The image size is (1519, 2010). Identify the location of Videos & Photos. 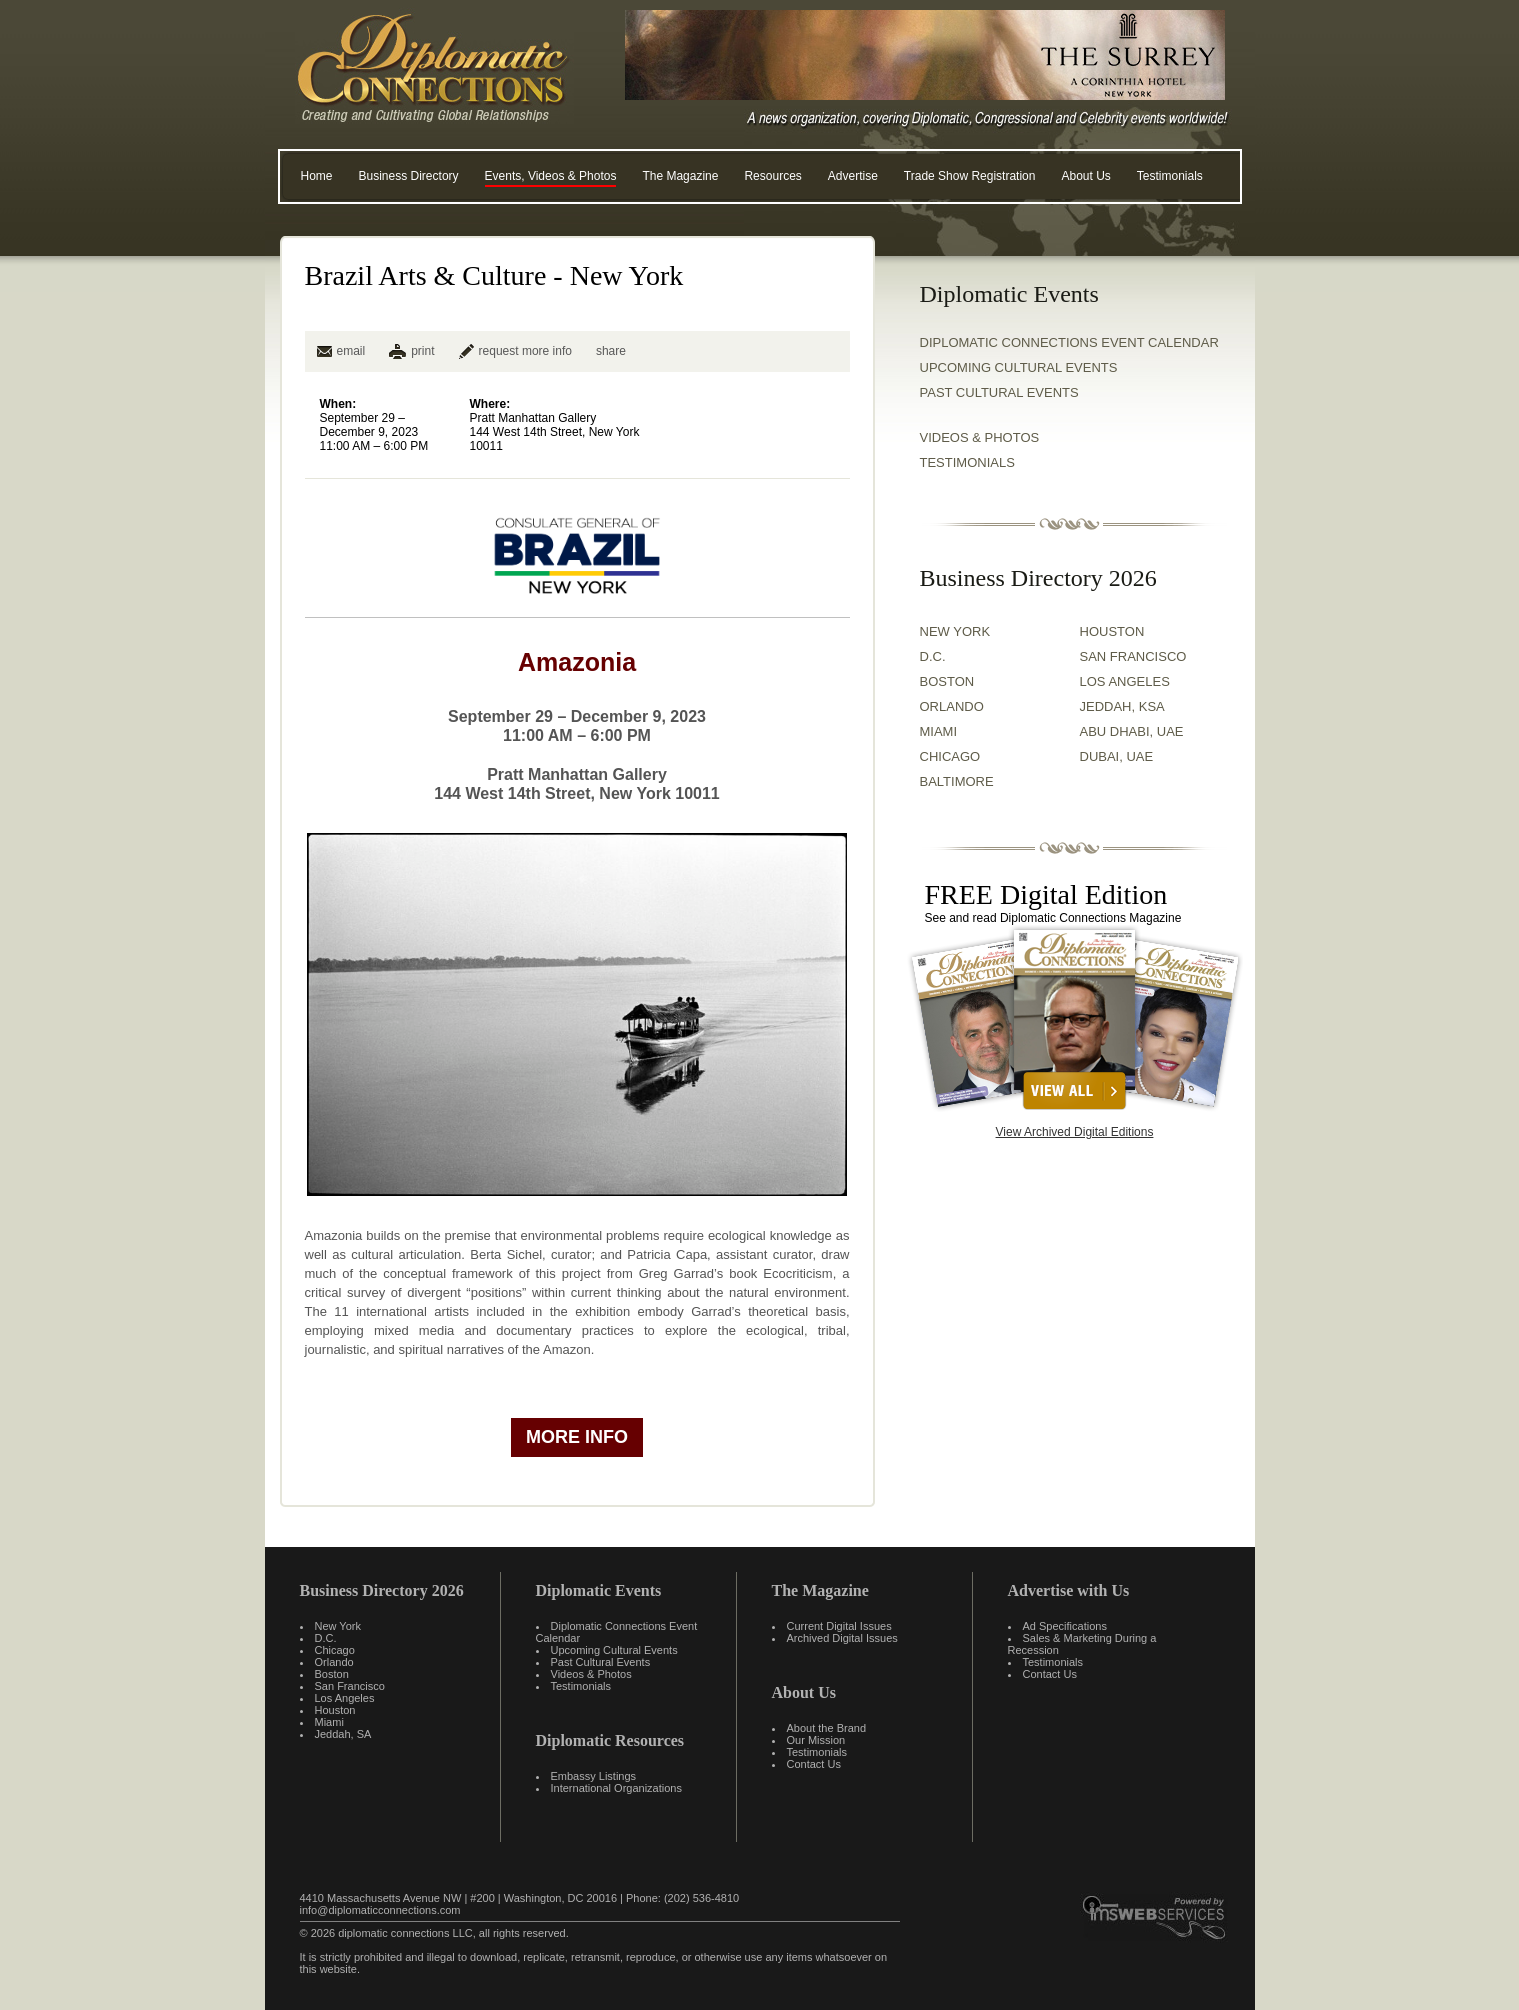
(591, 1674).